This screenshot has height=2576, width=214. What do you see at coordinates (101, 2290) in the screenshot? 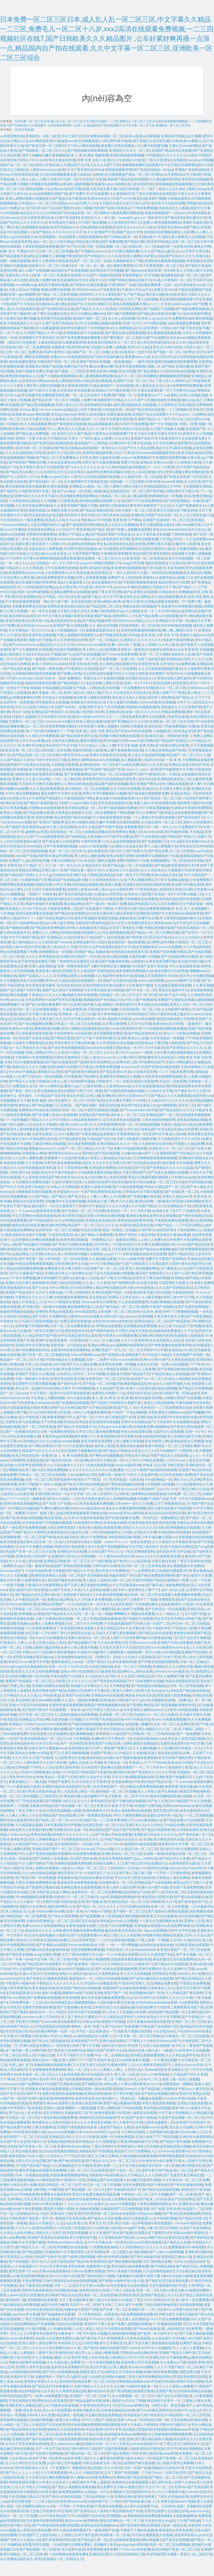
I see `波多野结衣多次高潮三个老人` at bounding box center [101, 2290].